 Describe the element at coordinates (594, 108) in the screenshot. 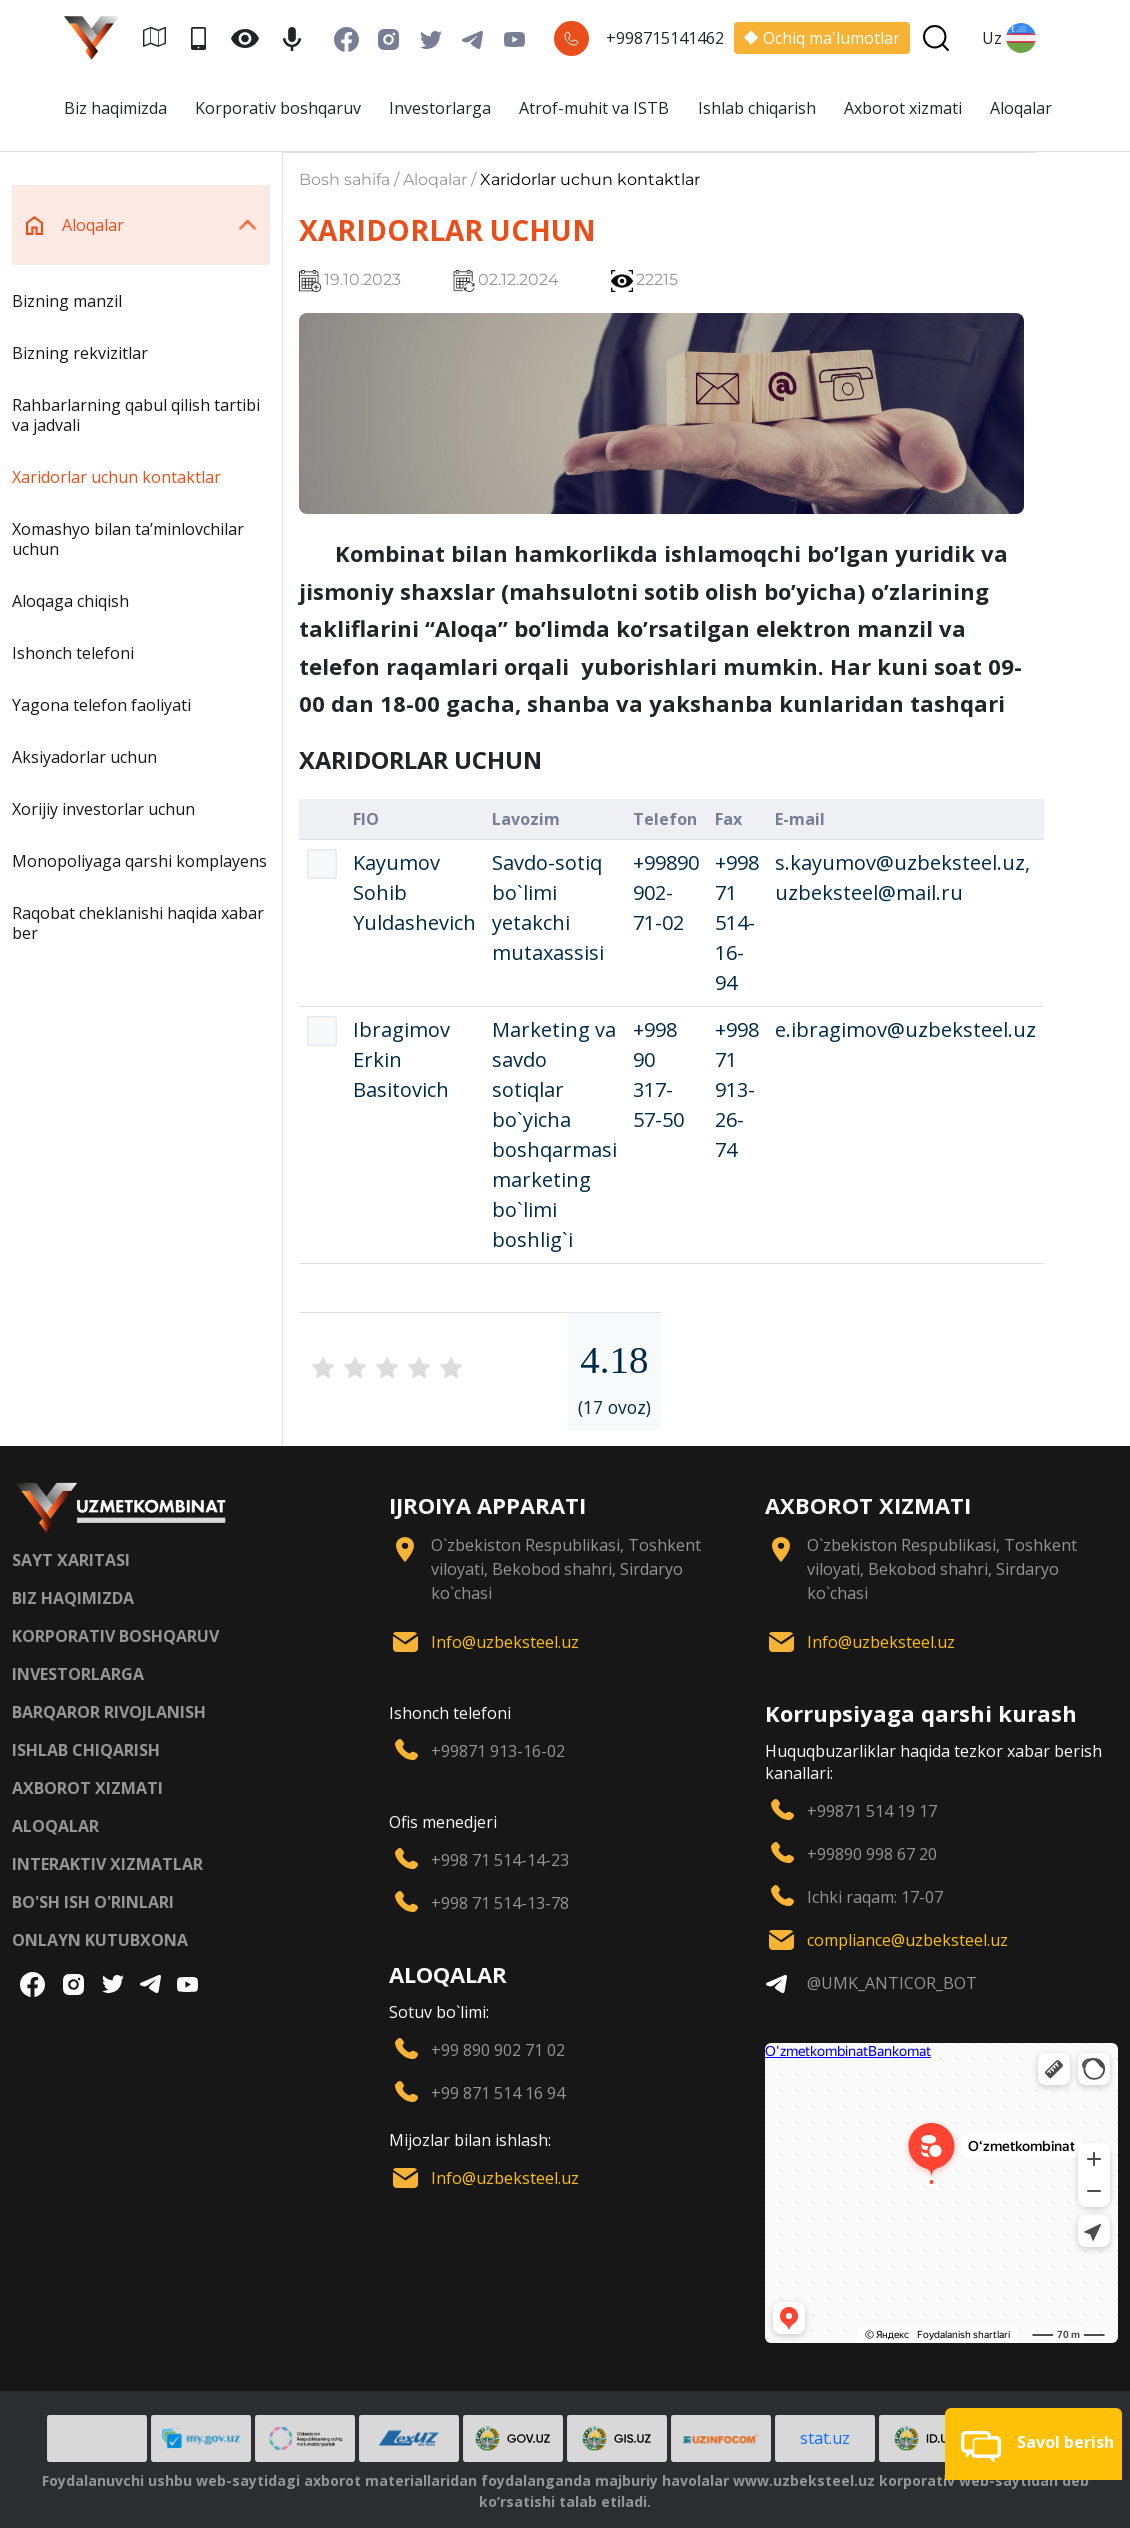

I see `Atrof-muhit va ISTB` at that location.